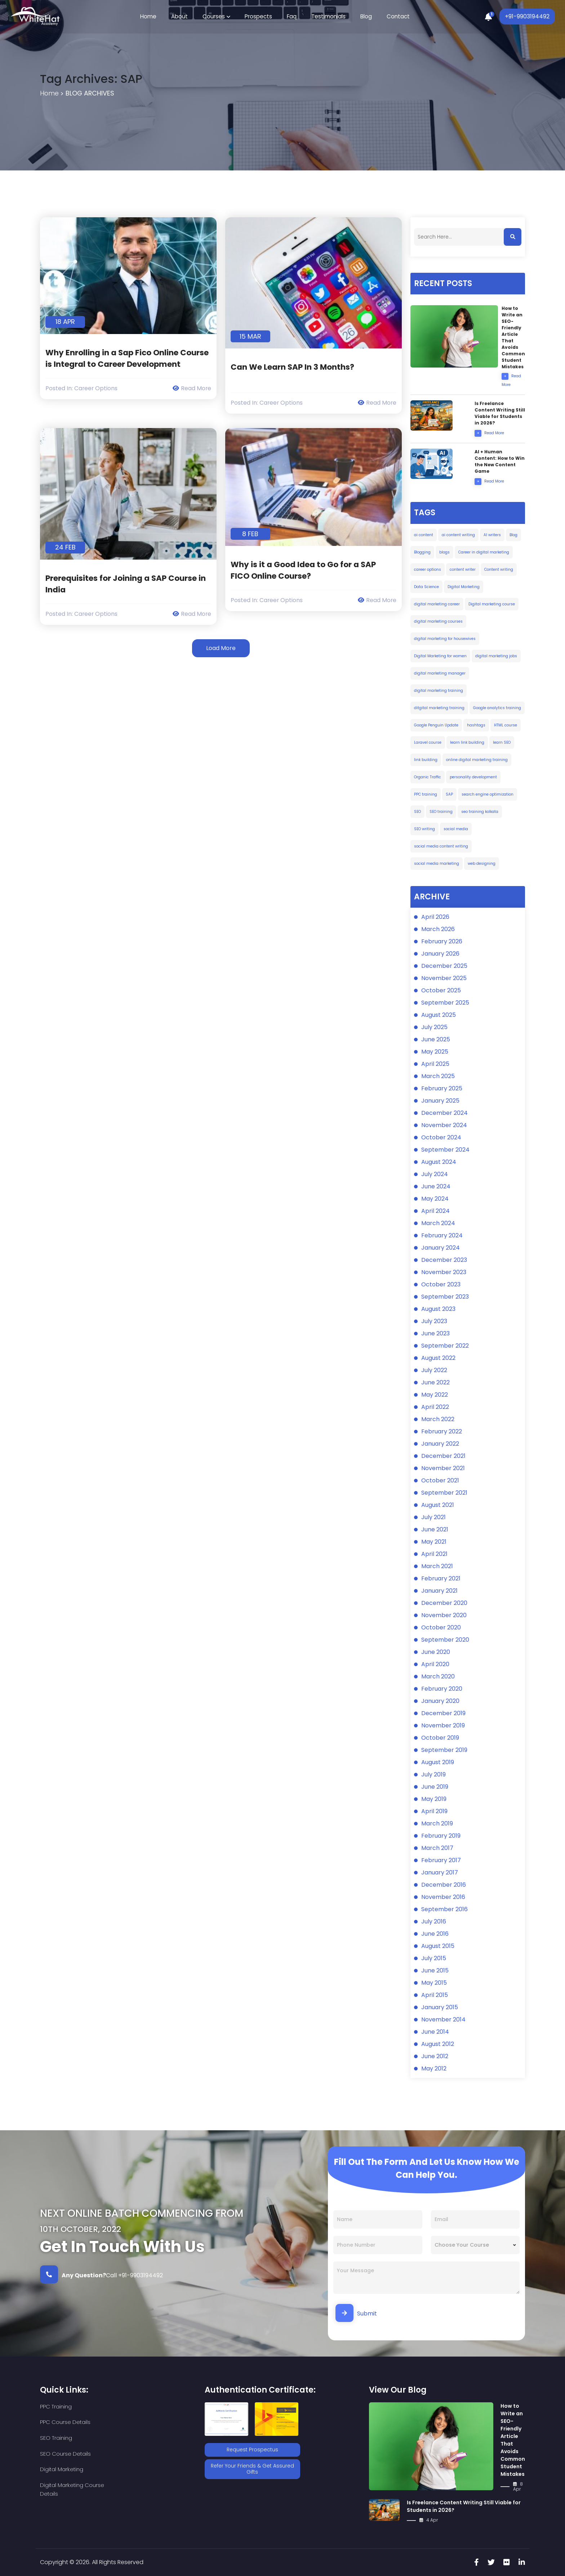  I want to click on personality development, so click(473, 777).